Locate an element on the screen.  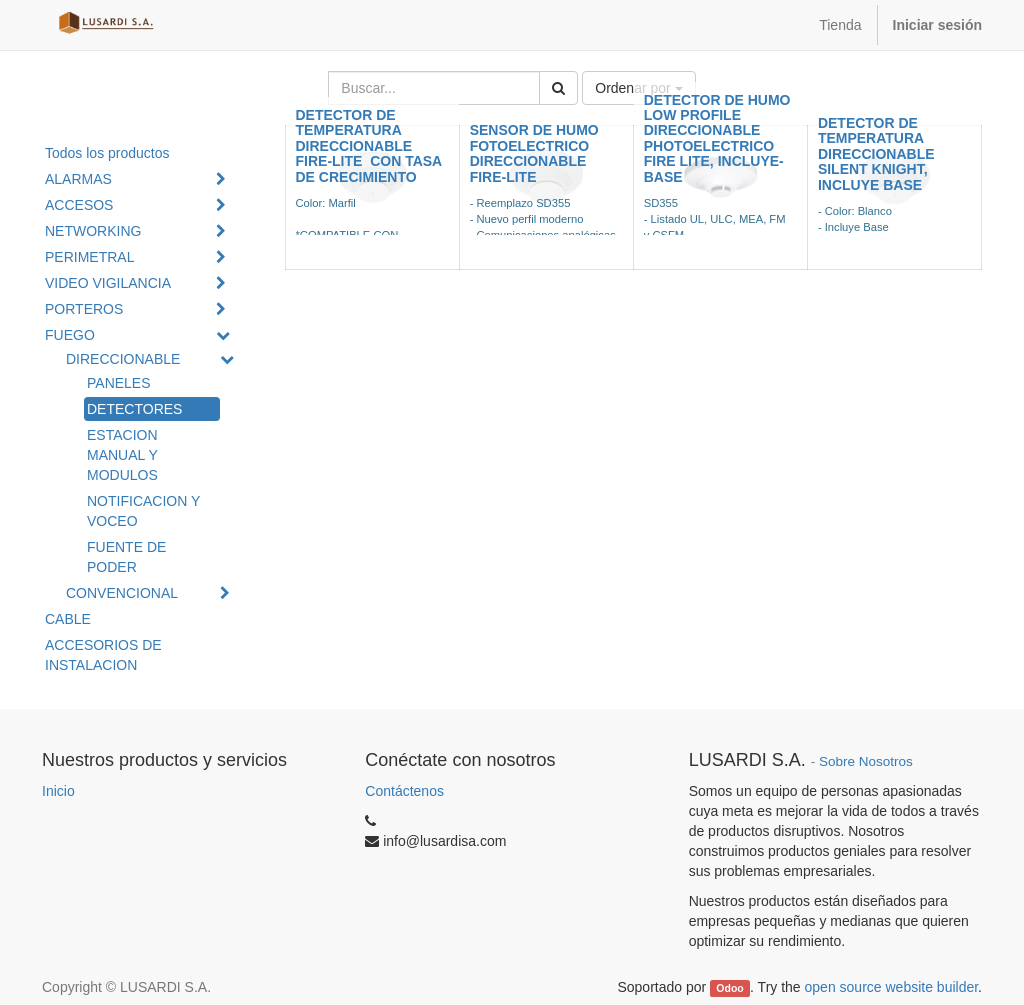
FUEGO is located at coordinates (70, 335).